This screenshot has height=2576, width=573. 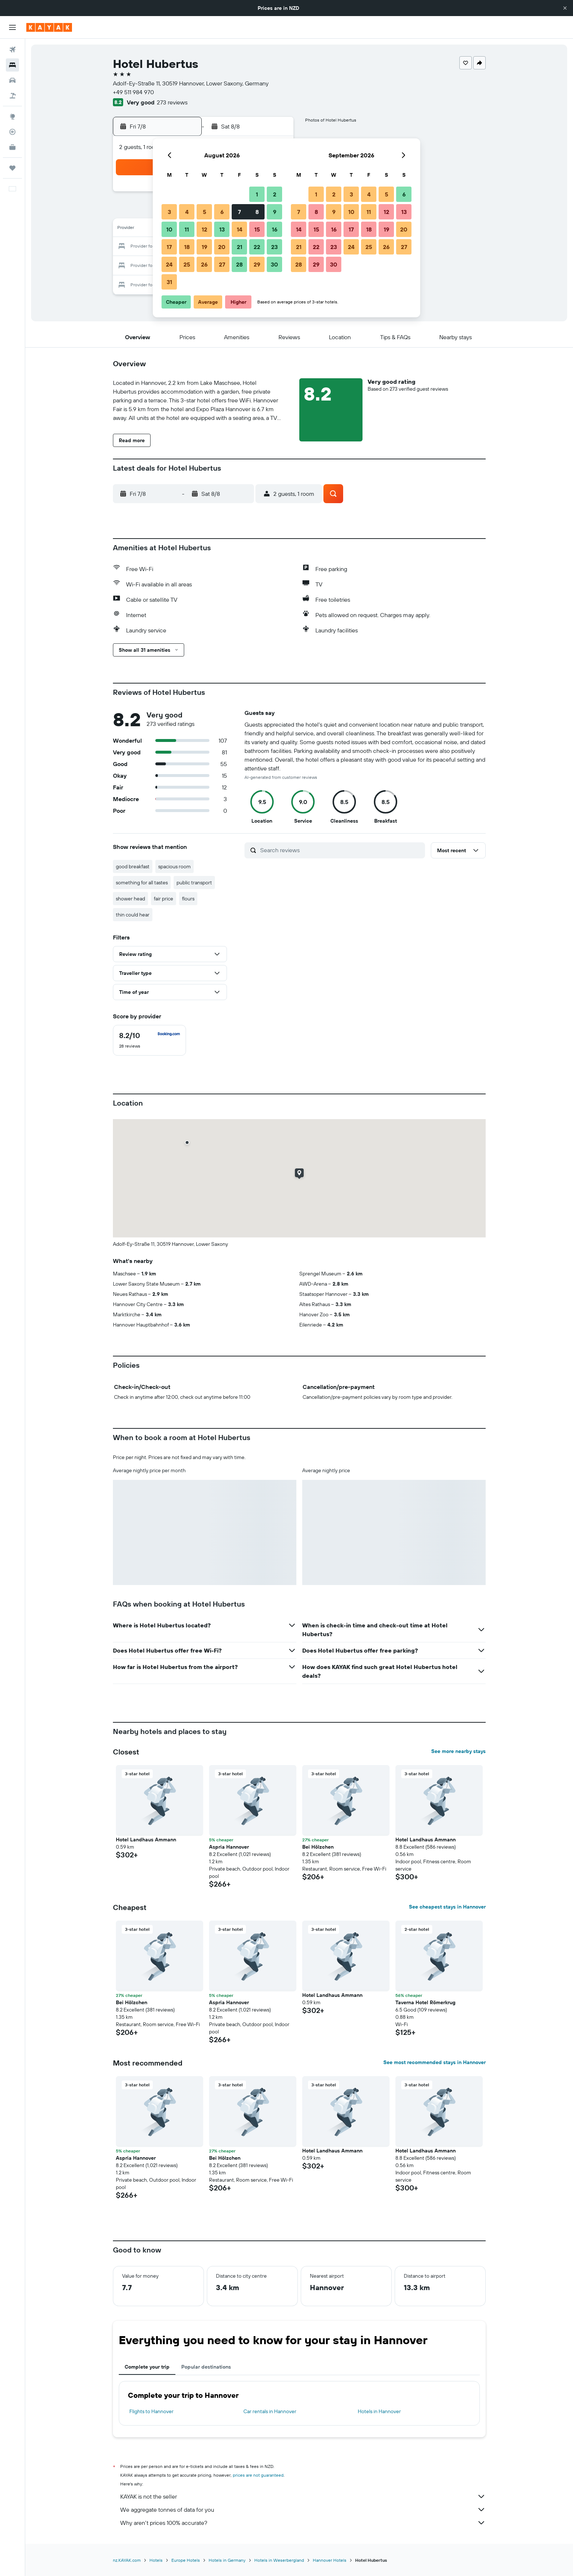 What do you see at coordinates (169, 264) in the screenshot?
I see `24 [button]` at bounding box center [169, 264].